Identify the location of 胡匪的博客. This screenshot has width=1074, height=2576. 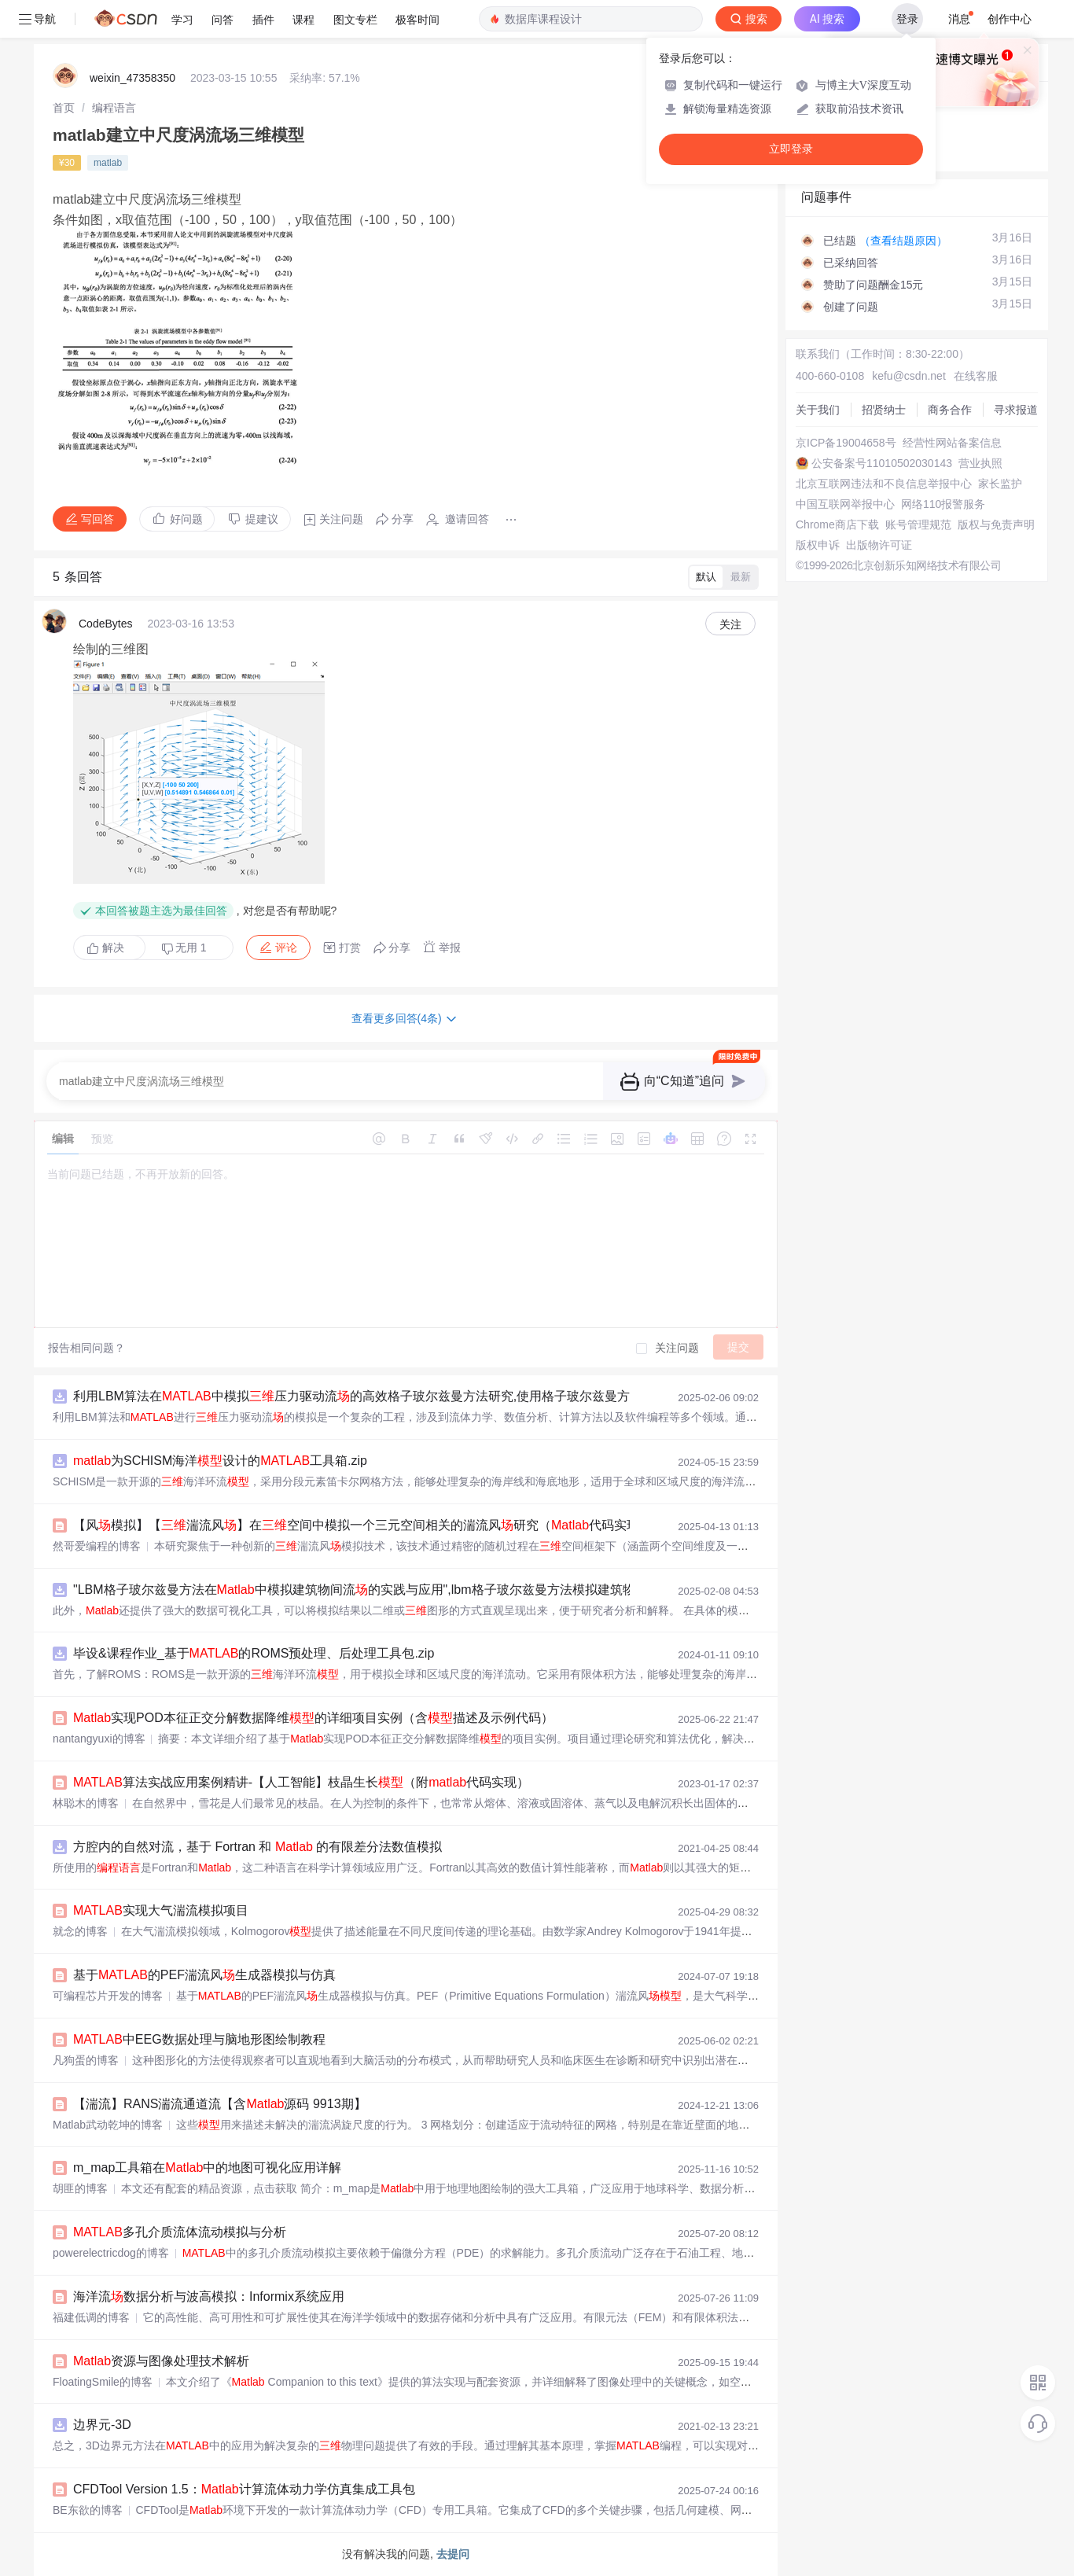
(80, 2188).